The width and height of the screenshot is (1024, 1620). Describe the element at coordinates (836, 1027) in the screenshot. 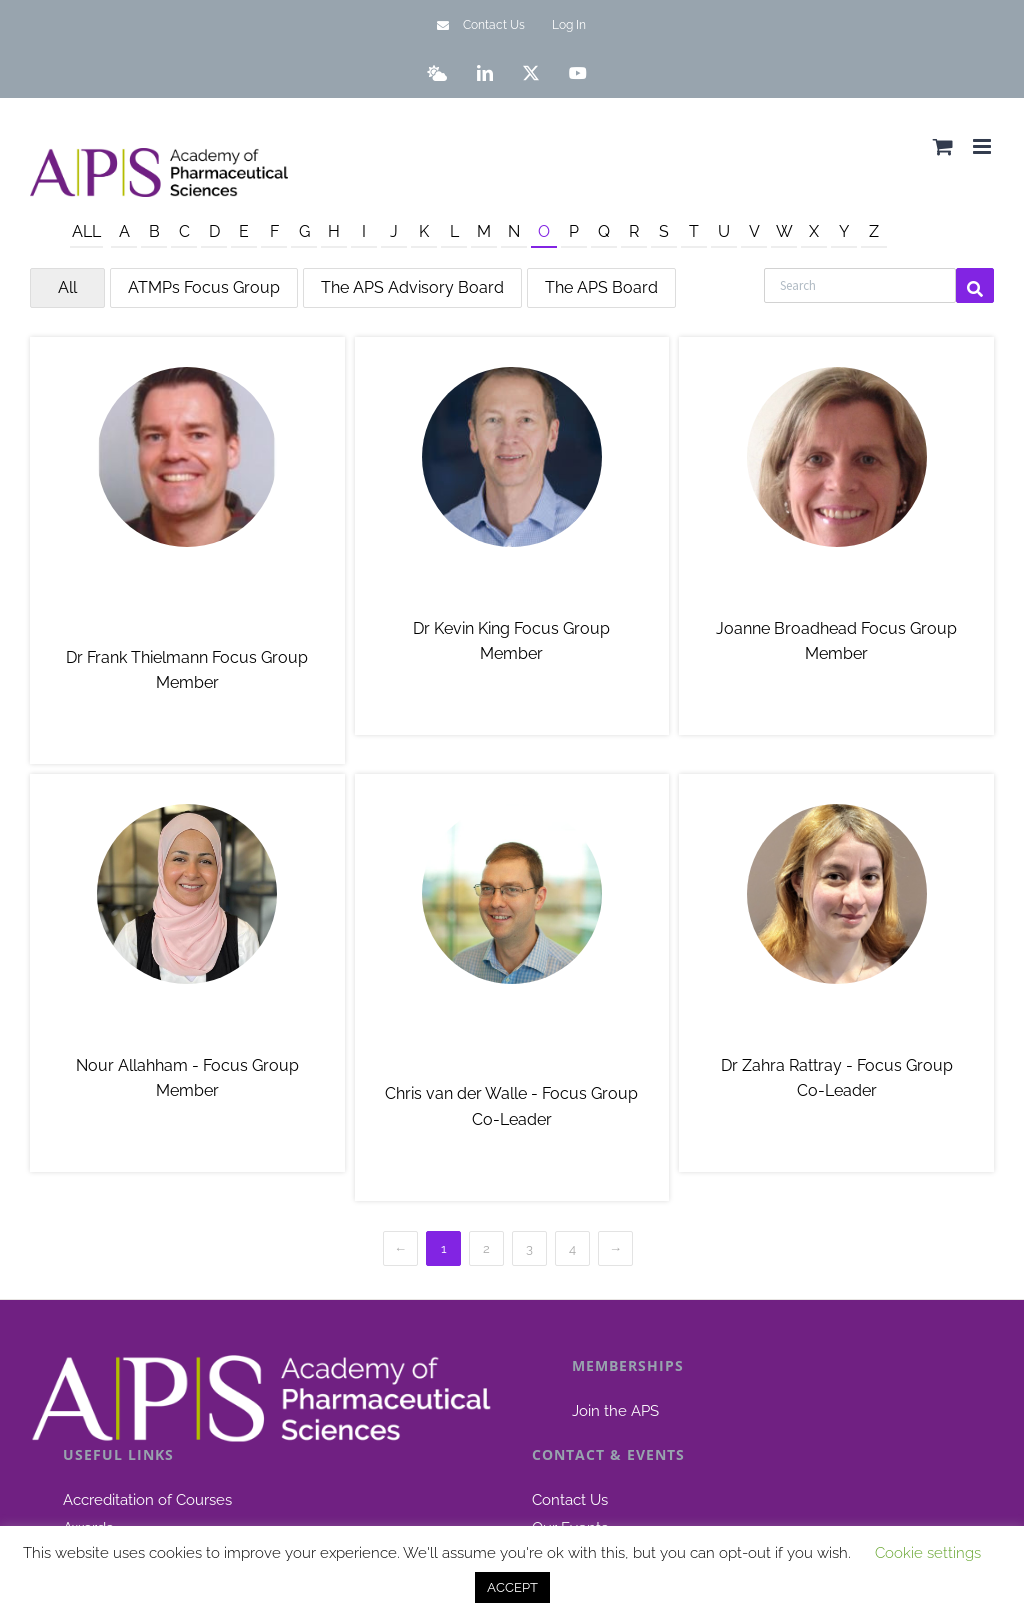

I see `Dr Zahra Rattray` at that location.